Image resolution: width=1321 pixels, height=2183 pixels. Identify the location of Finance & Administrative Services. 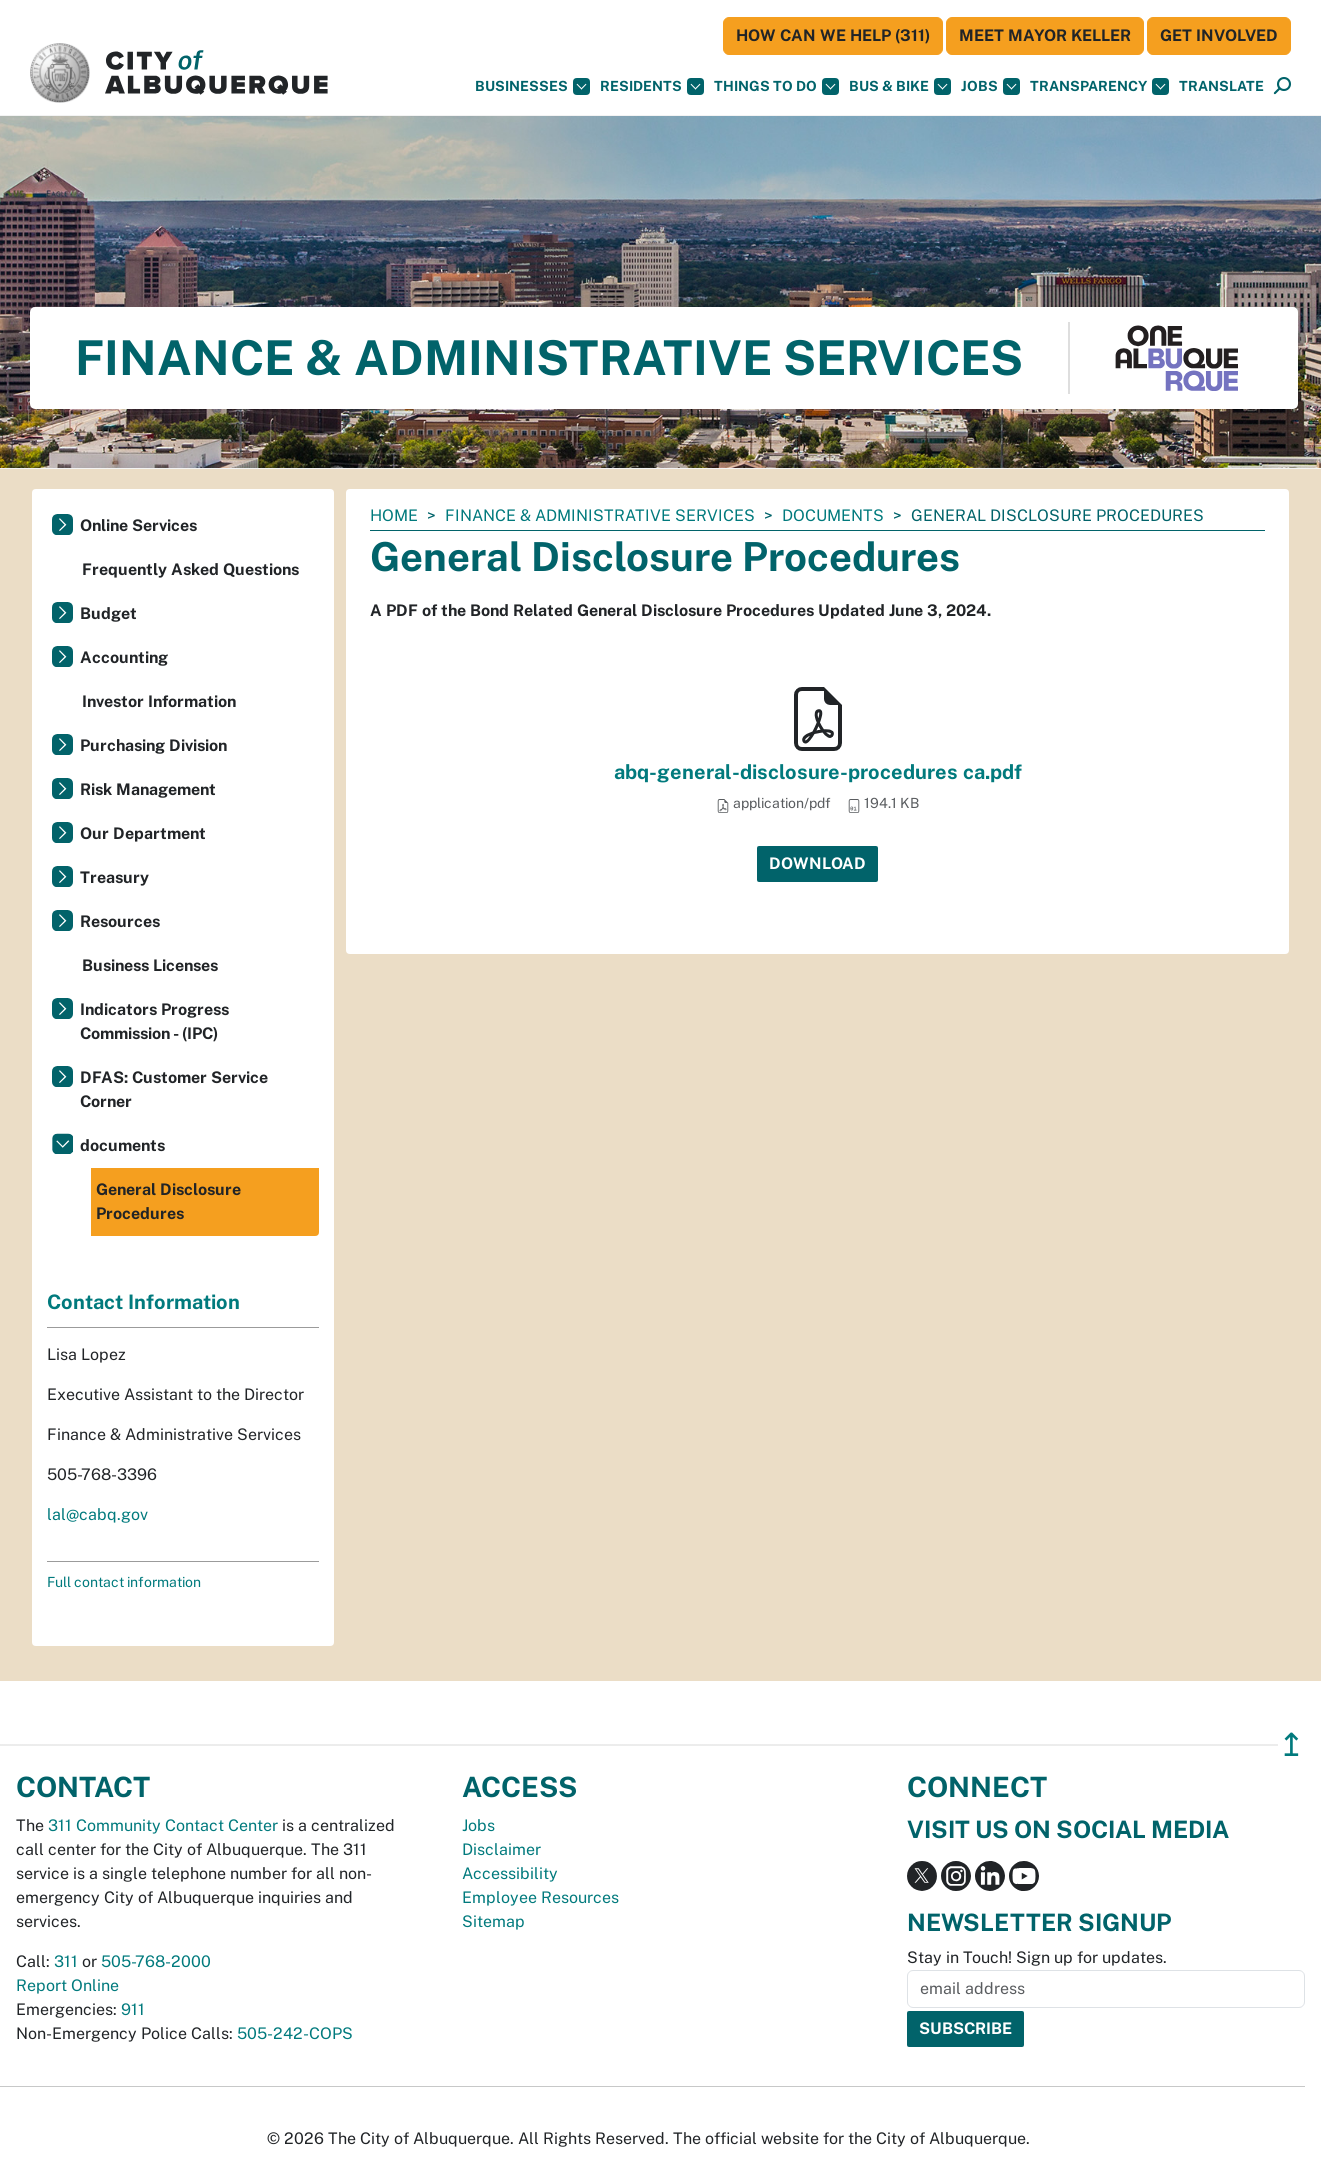
(600, 515).